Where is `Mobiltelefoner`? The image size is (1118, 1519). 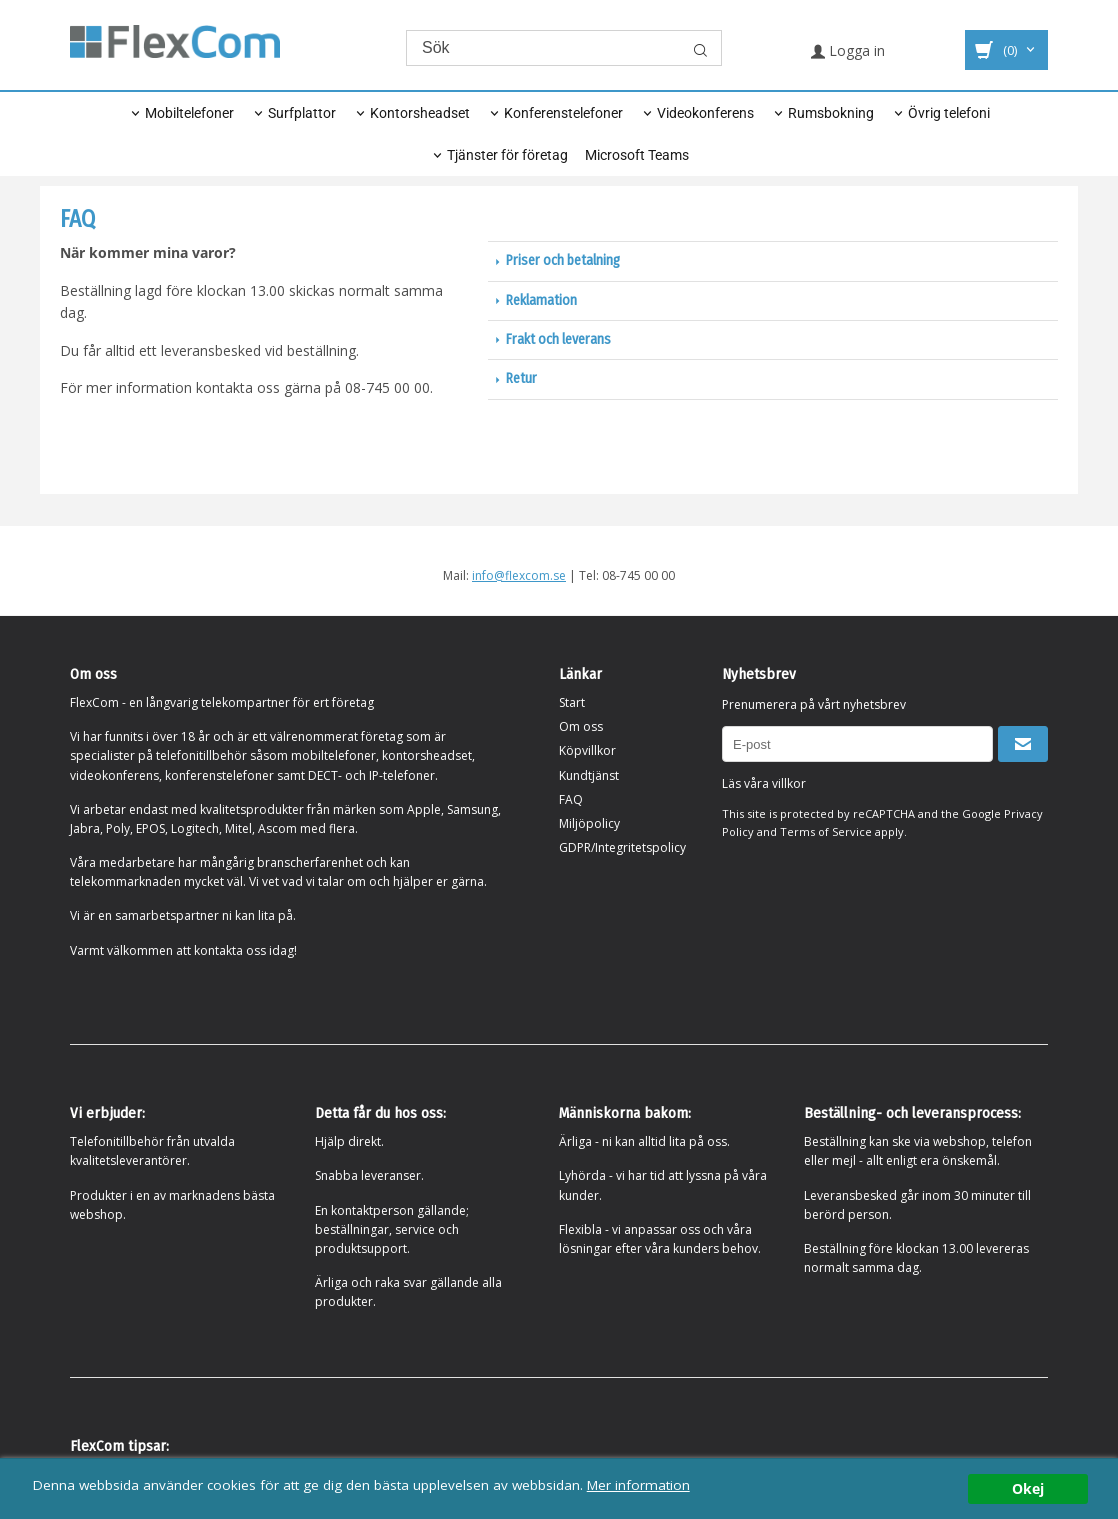
Mobiltelefoner is located at coordinates (189, 113).